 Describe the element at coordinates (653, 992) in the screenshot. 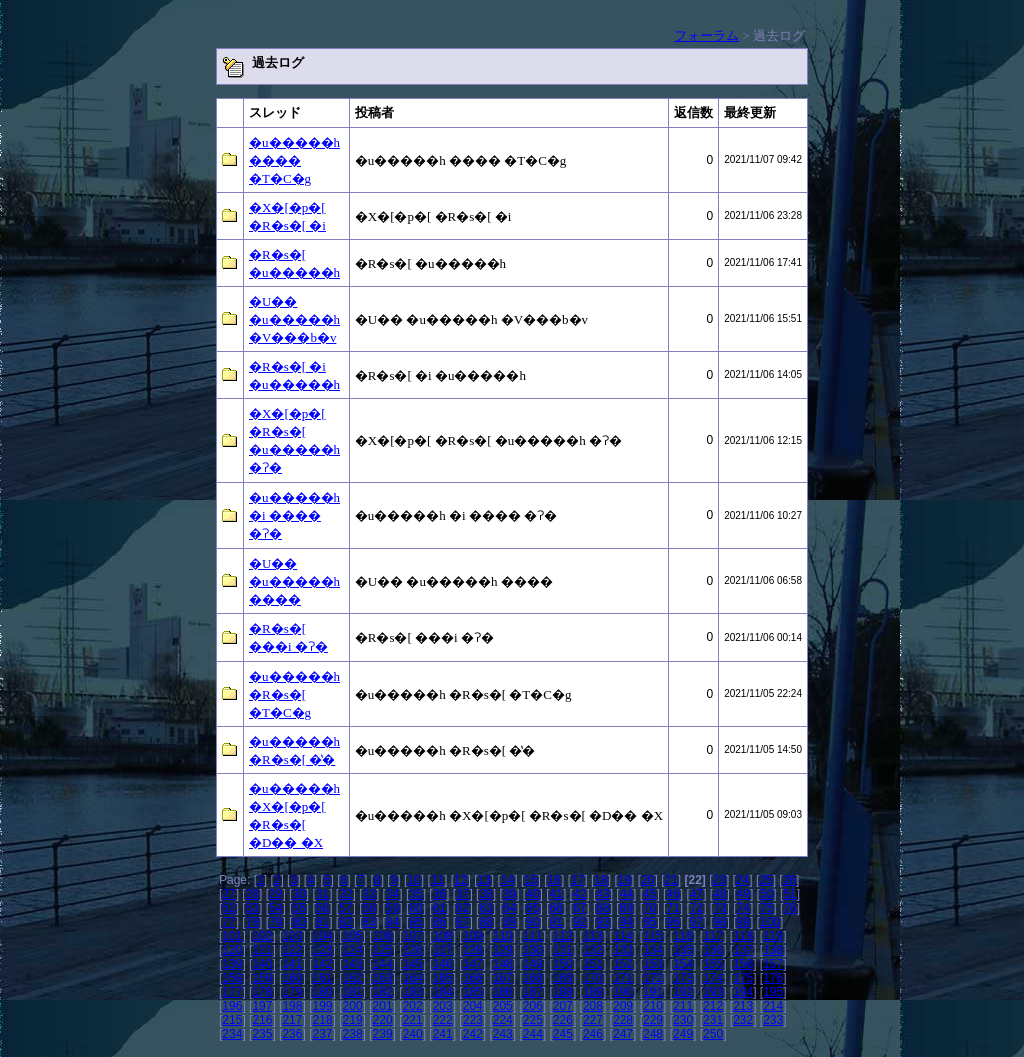

I see `191` at that location.